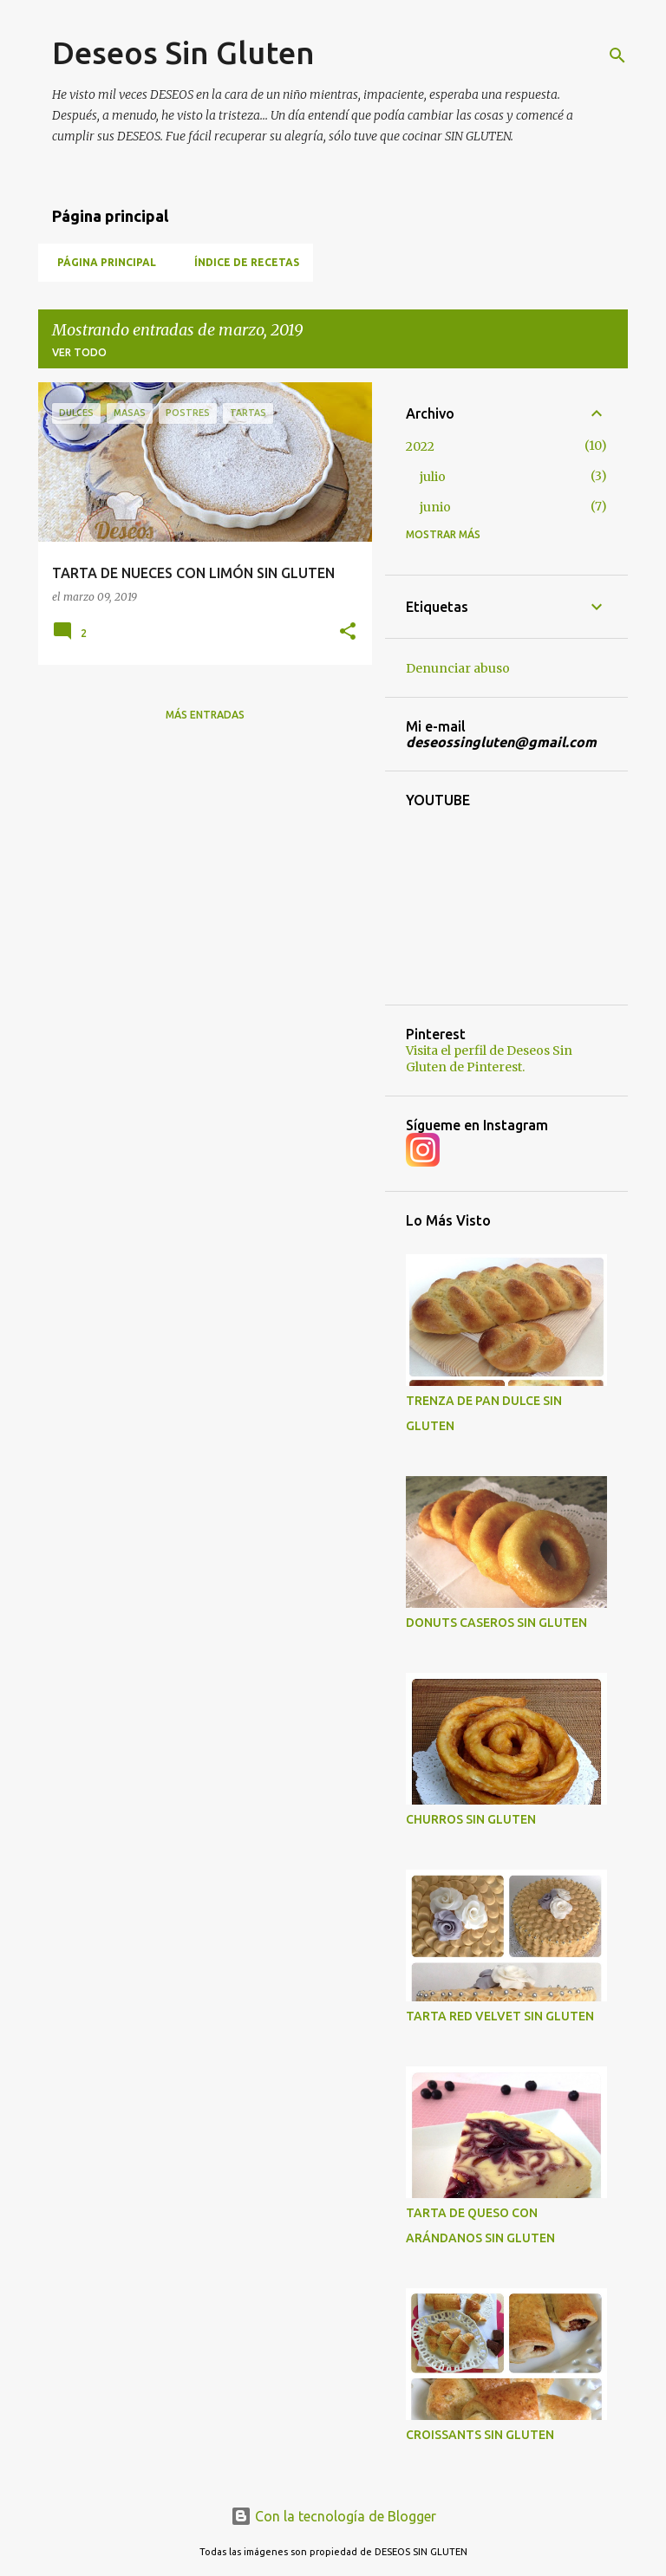 The height and width of the screenshot is (2576, 666). What do you see at coordinates (347, 632) in the screenshot?
I see `[button]` at bounding box center [347, 632].